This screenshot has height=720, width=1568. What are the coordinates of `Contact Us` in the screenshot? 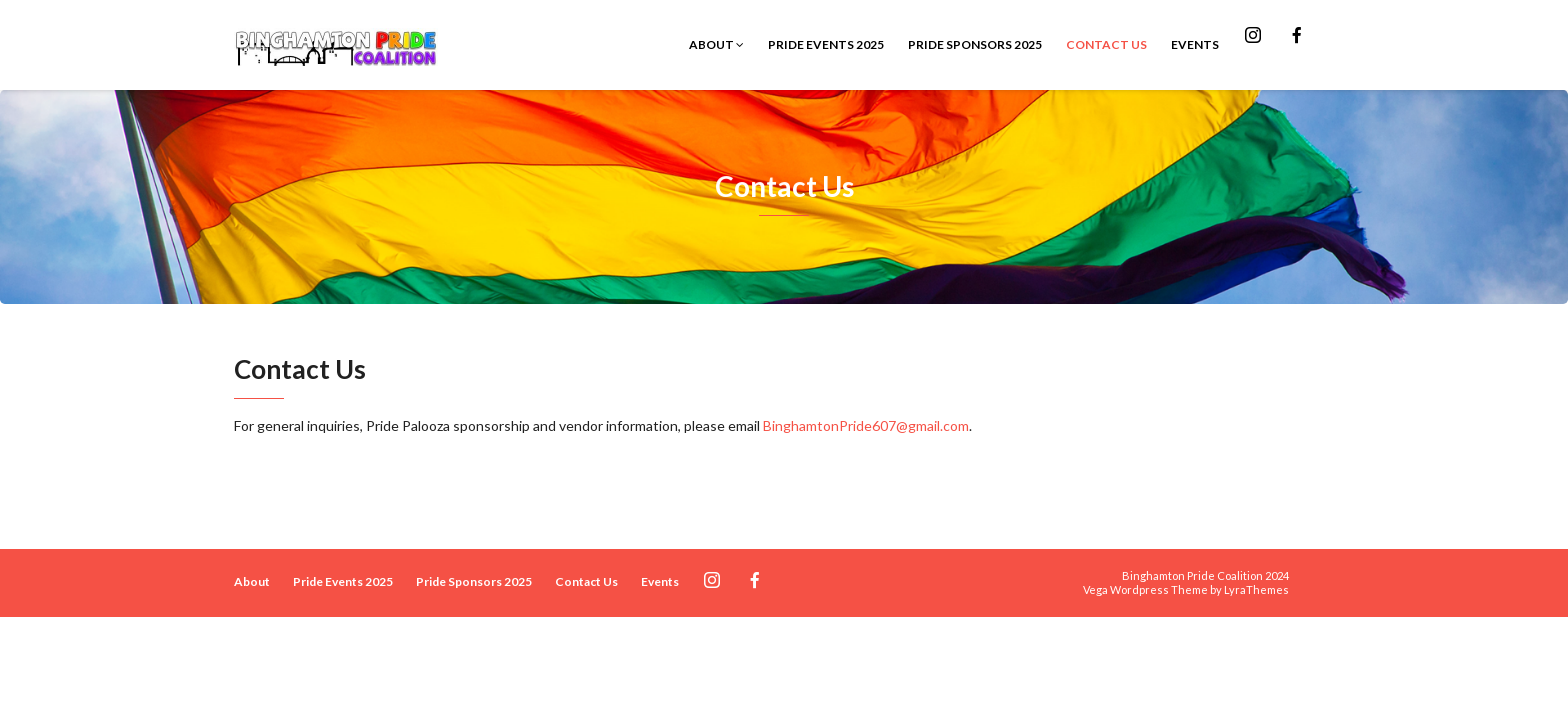 It's located at (1106, 44).